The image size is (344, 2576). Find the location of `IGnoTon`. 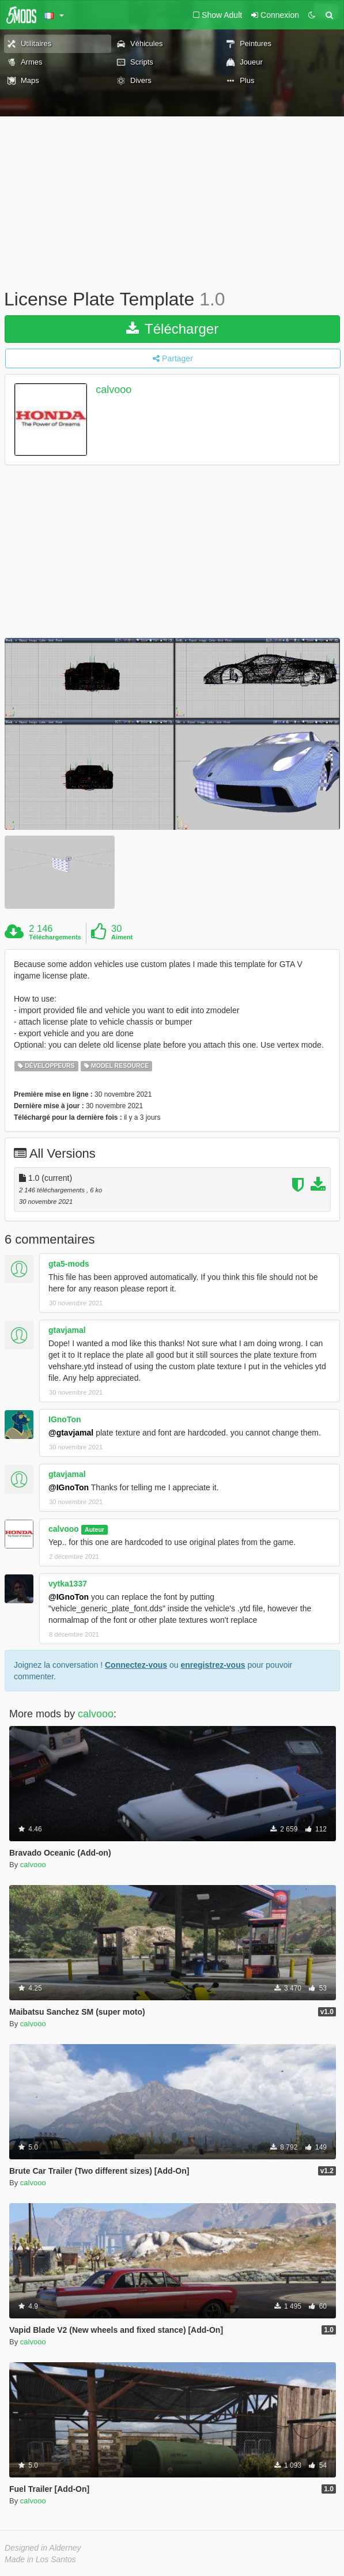

IGnoTon is located at coordinates (64, 1419).